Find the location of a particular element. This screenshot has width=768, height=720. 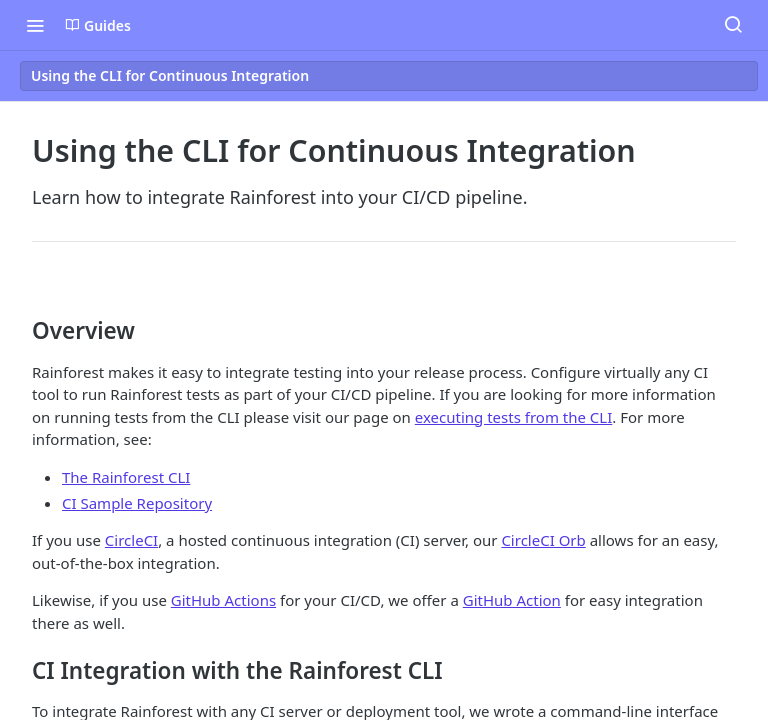

GitHub Actions is located at coordinates (223, 600).